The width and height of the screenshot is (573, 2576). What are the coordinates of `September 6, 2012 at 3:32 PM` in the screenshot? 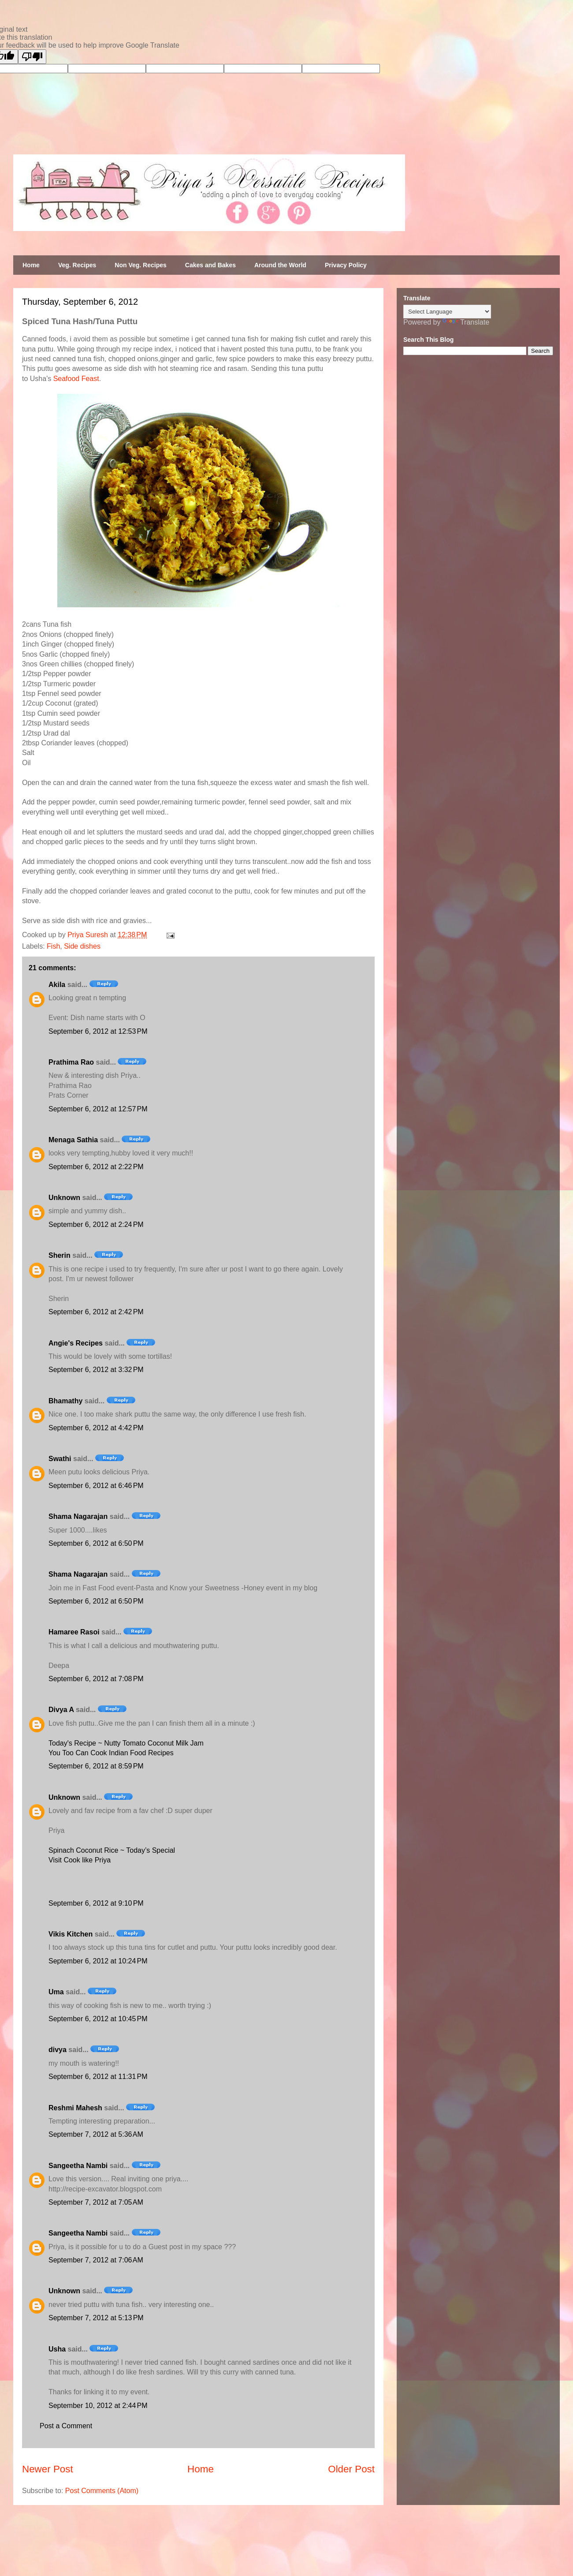 It's located at (96, 1369).